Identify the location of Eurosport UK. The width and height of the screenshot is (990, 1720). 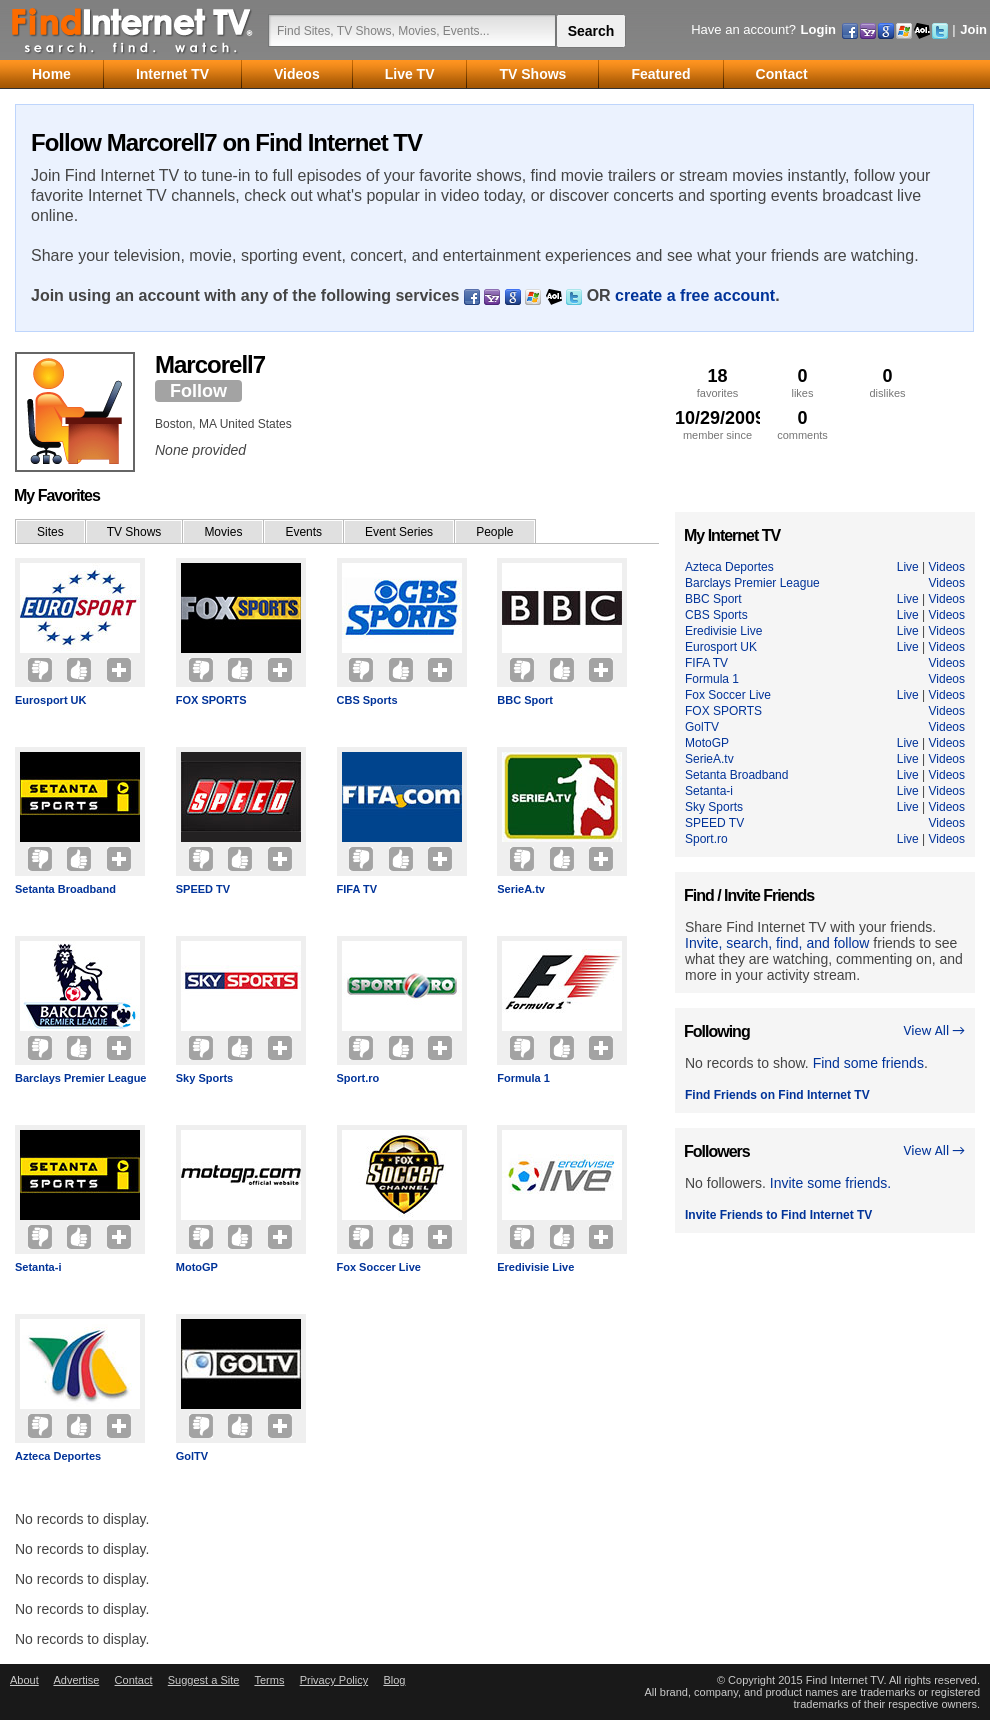
(51, 700).